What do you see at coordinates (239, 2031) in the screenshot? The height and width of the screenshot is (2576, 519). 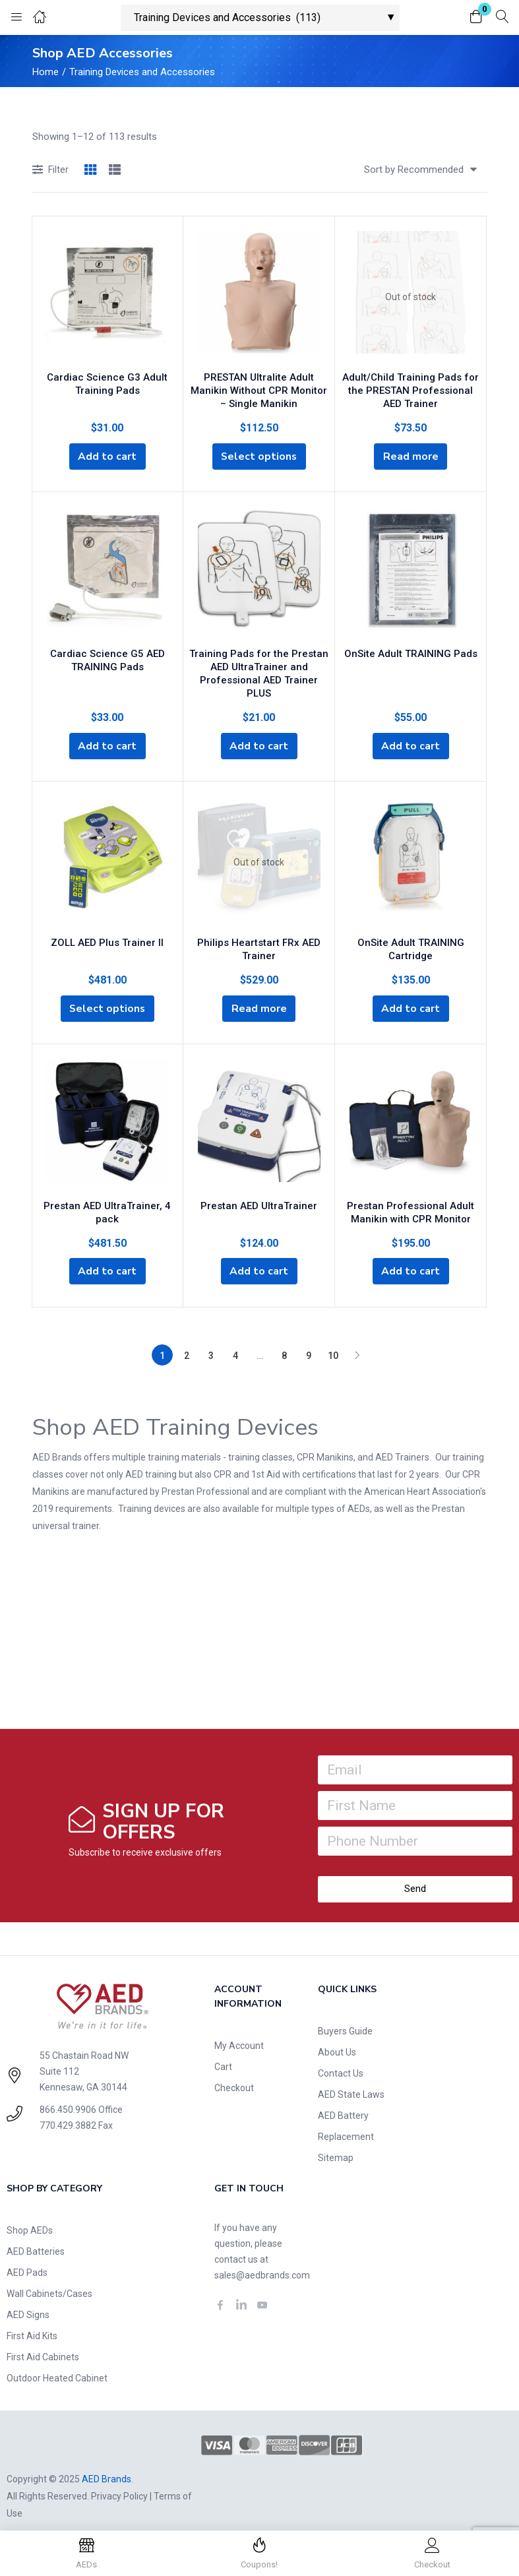 I see `My Account` at bounding box center [239, 2031].